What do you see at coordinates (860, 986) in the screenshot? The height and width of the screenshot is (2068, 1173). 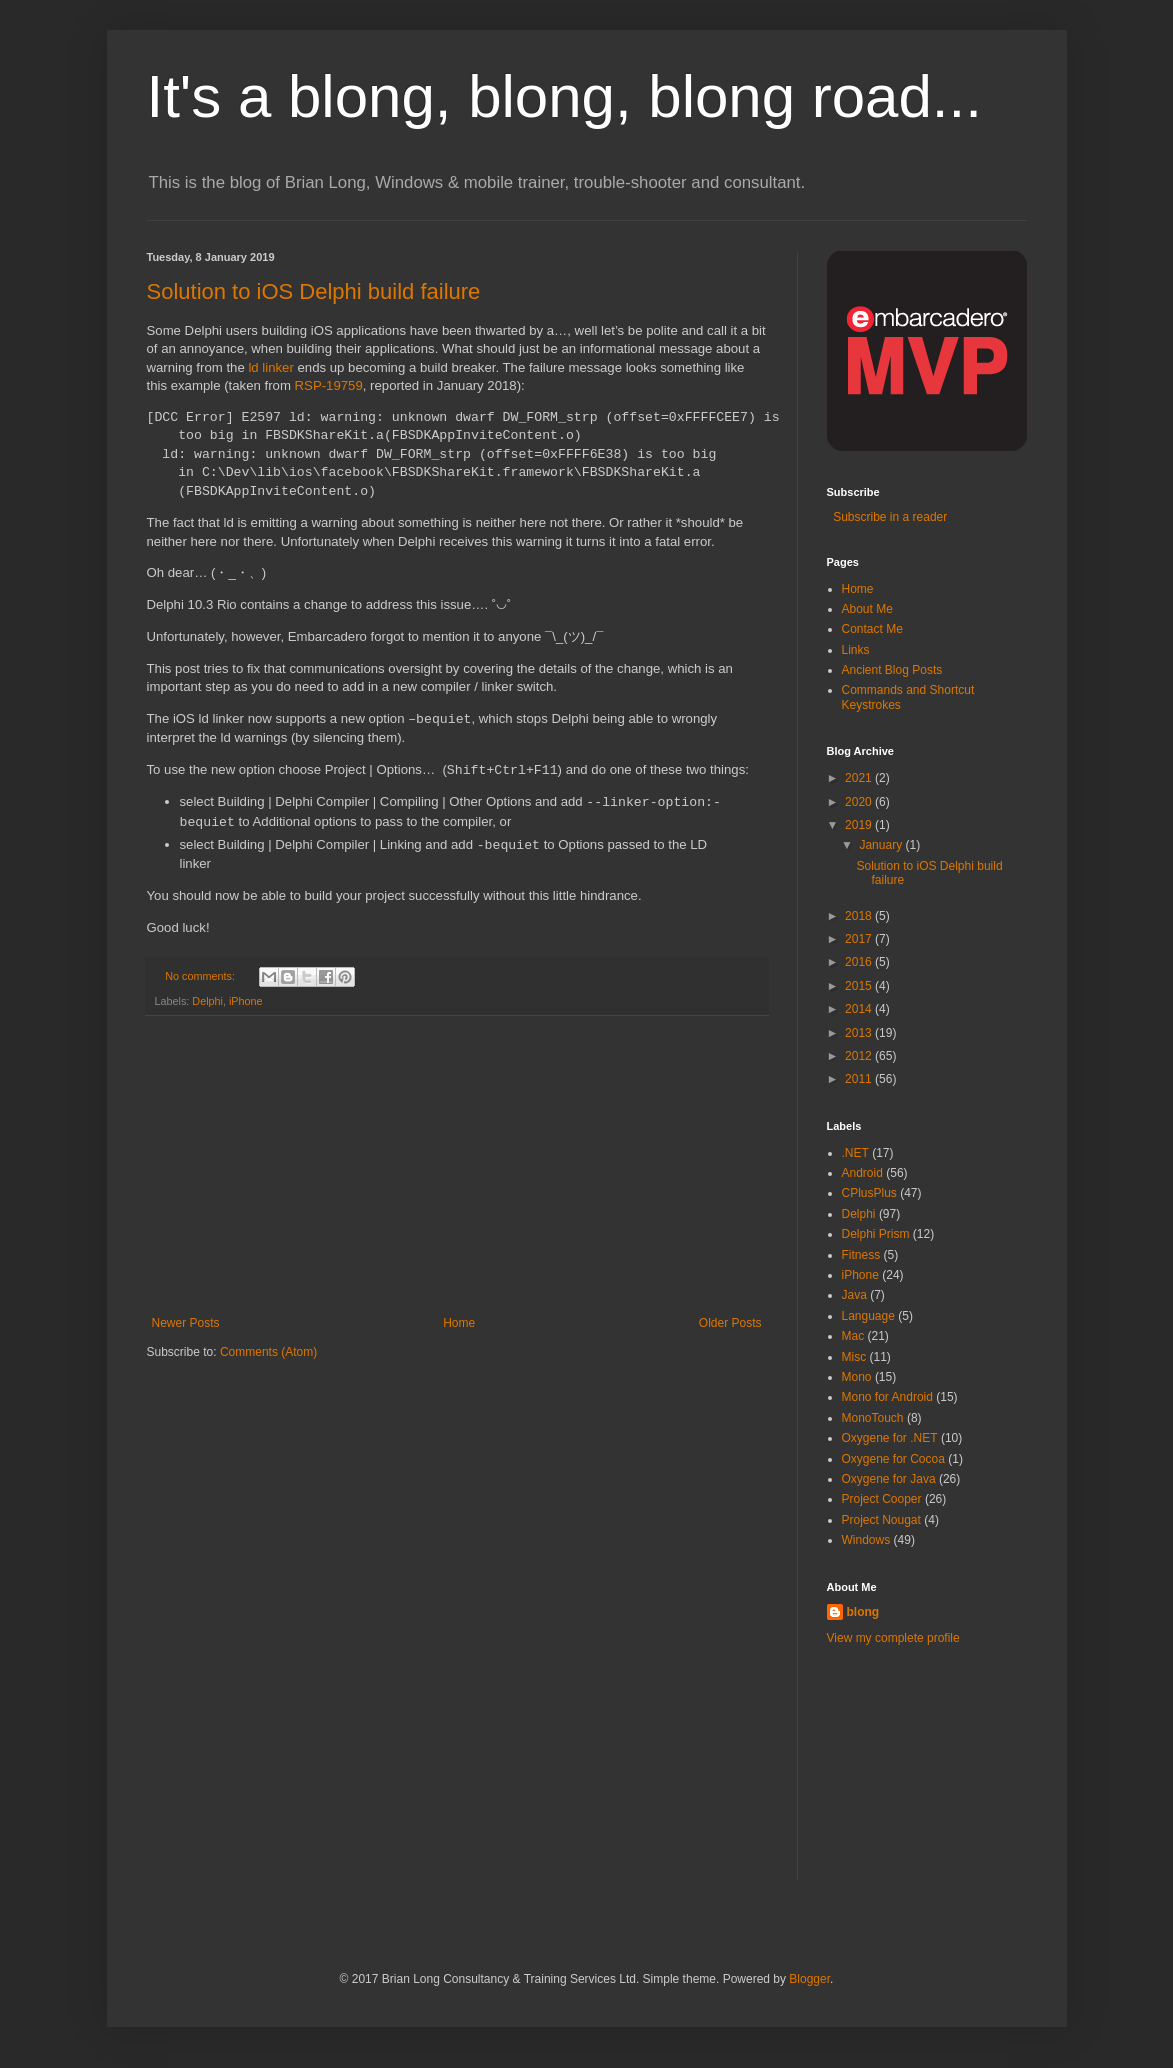 I see `2015` at bounding box center [860, 986].